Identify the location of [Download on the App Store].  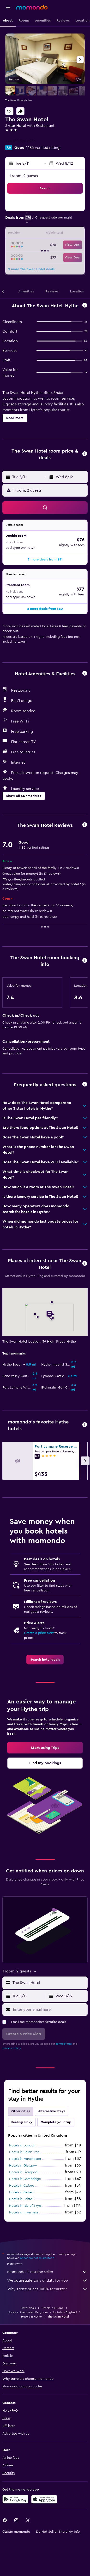
(44, 2499).